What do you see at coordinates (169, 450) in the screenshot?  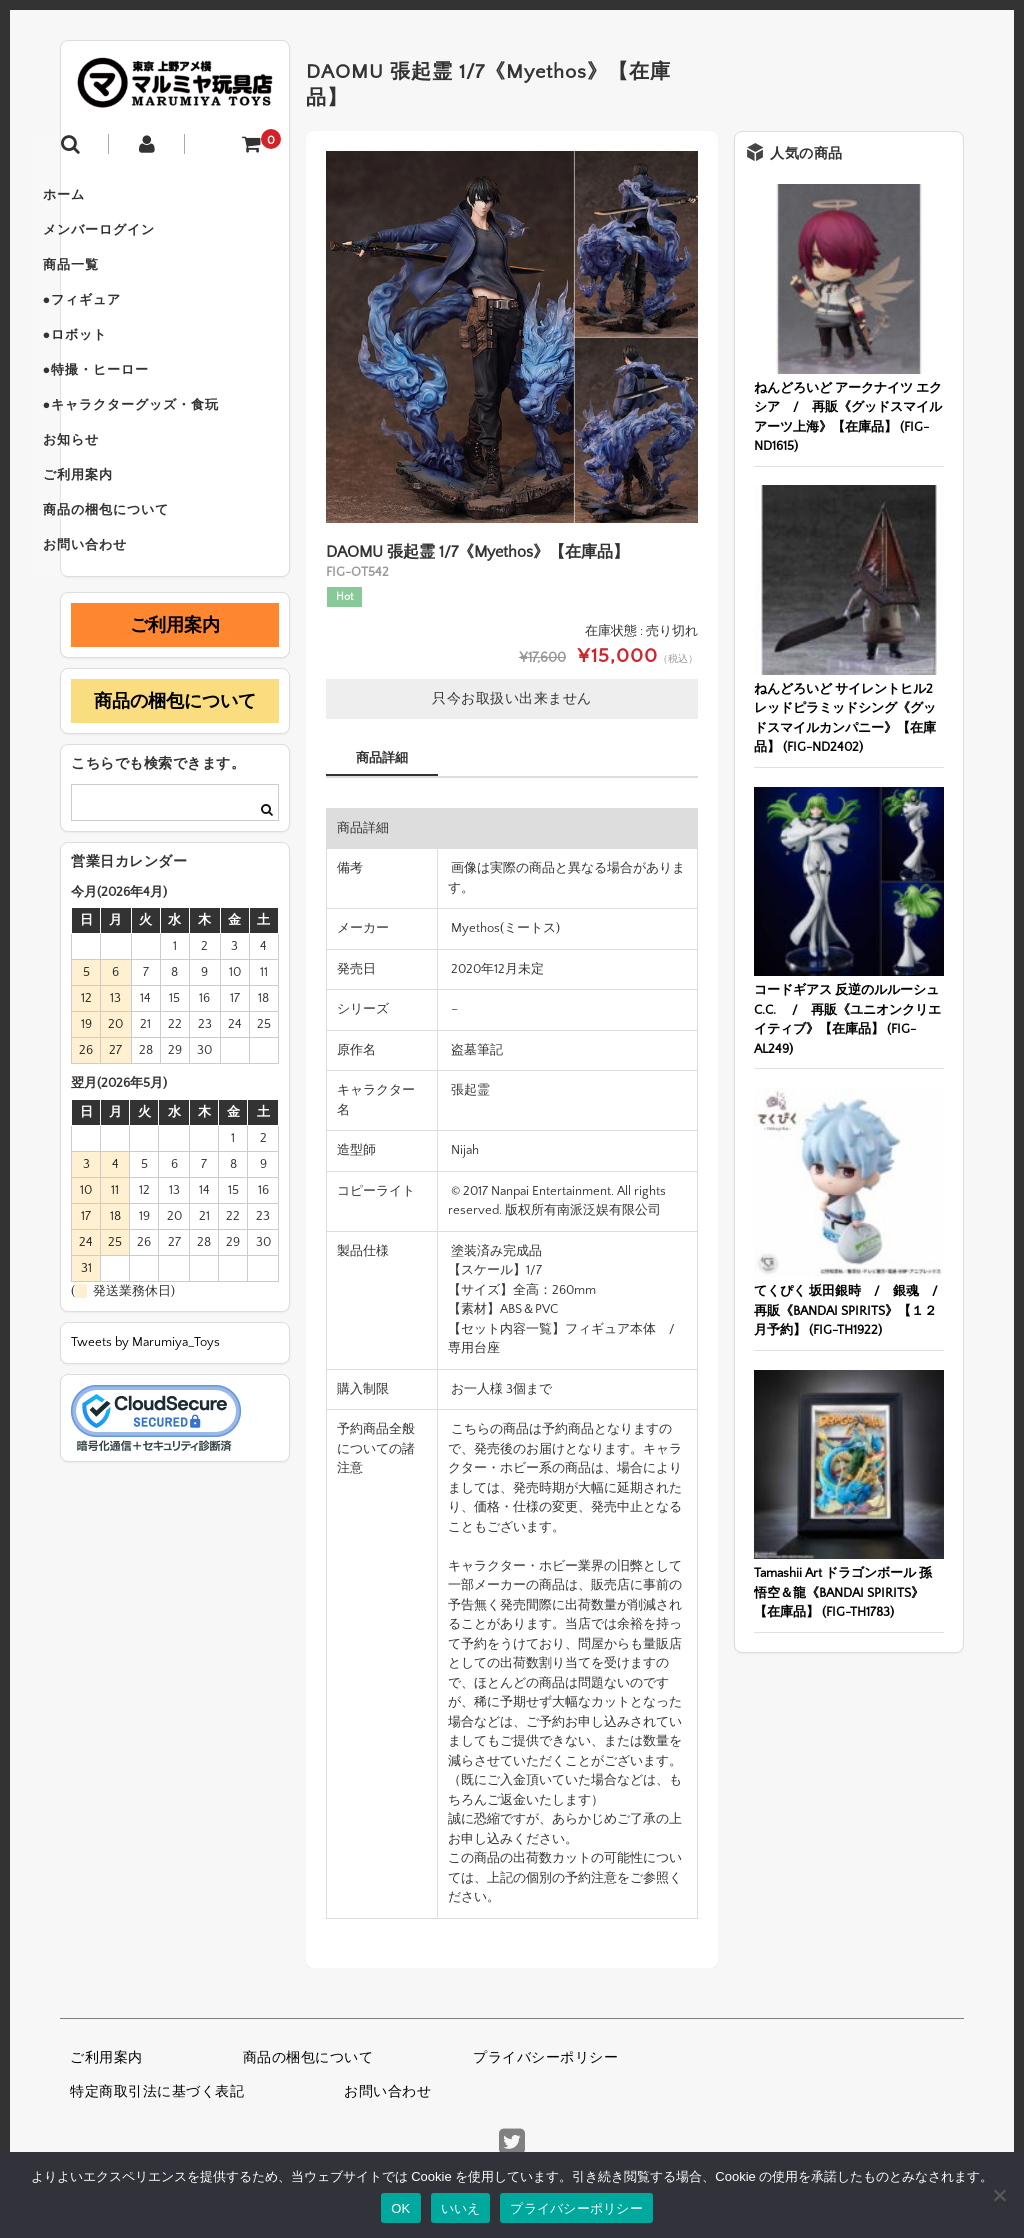 I see `●キャラクターグッズ・食玩` at bounding box center [169, 450].